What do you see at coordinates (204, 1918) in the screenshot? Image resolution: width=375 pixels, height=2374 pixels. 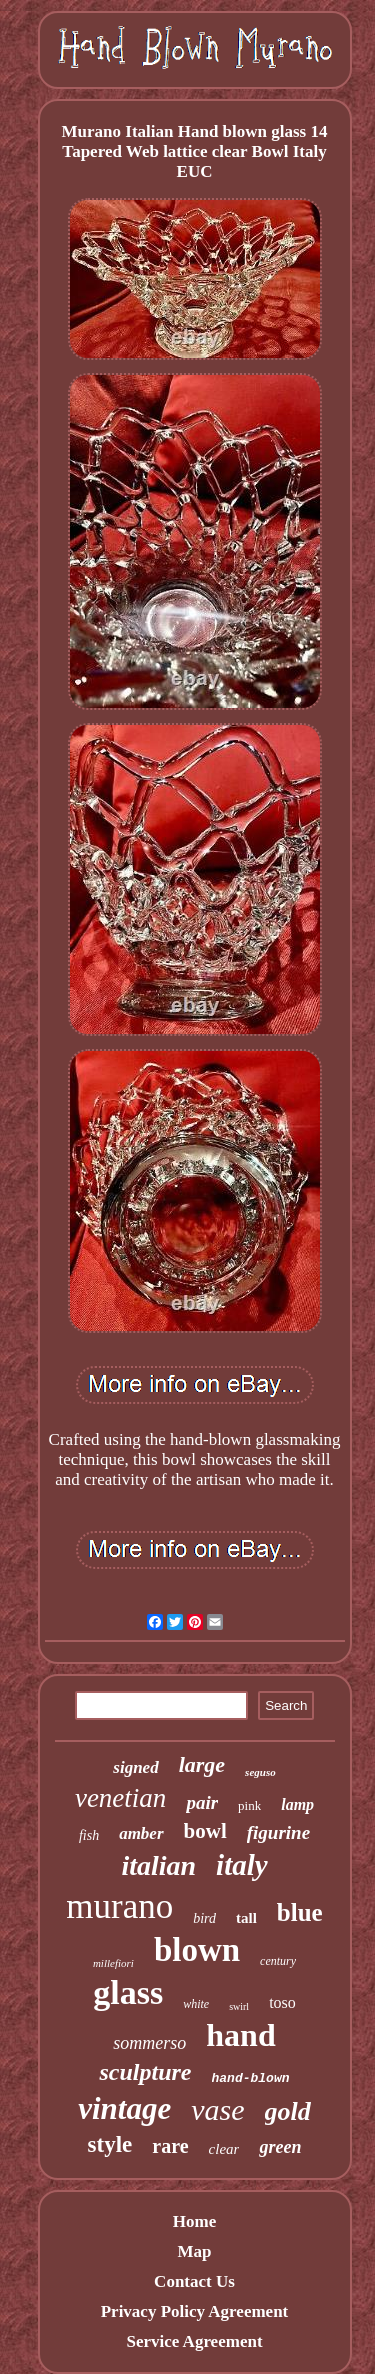 I see `bird` at bounding box center [204, 1918].